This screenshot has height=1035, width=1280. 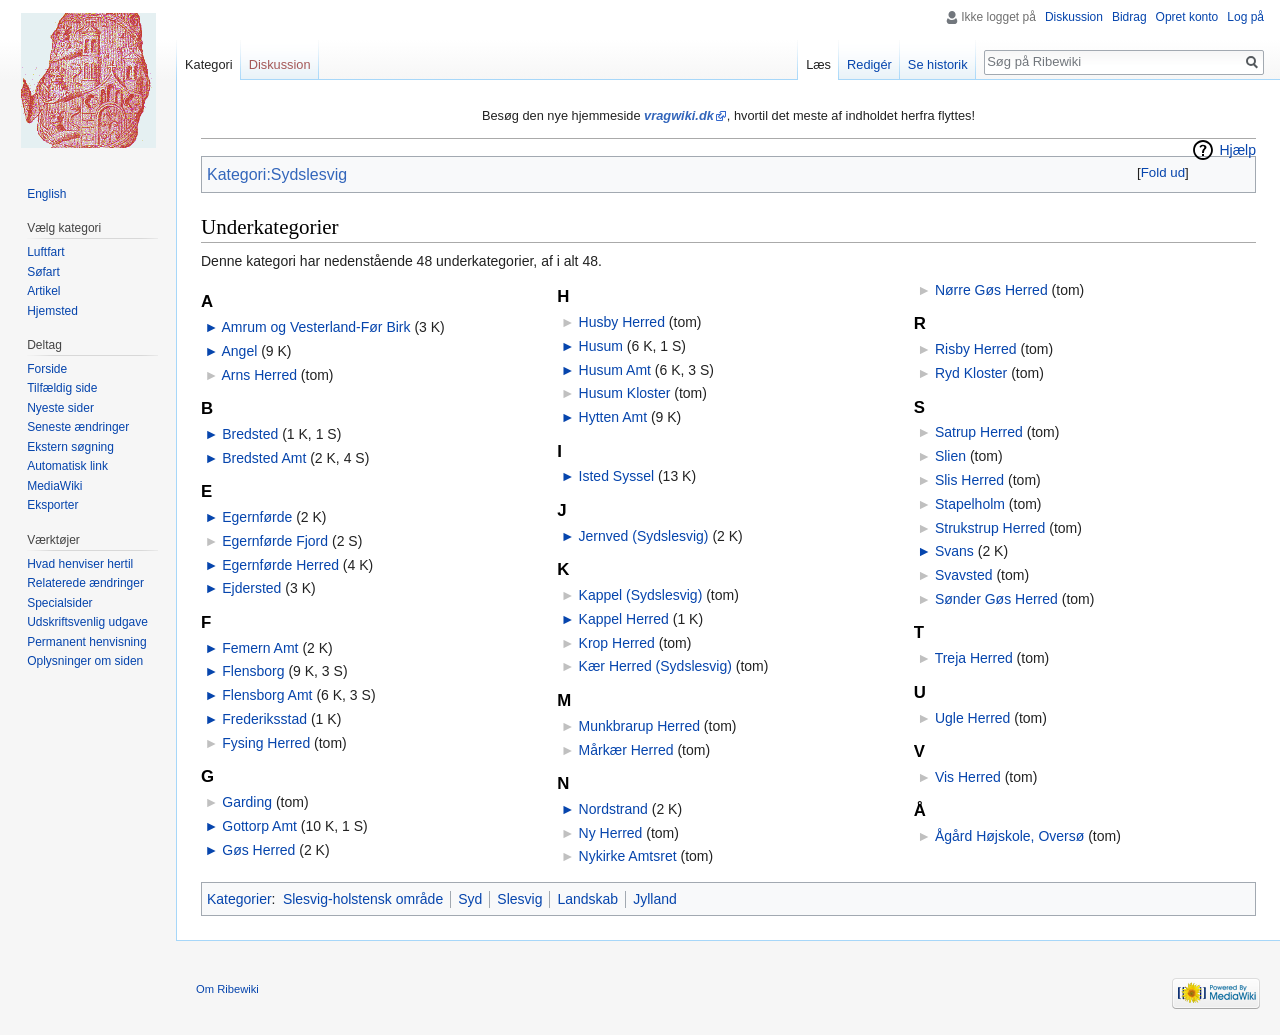 I want to click on Arns Herred, so click(x=258, y=375).